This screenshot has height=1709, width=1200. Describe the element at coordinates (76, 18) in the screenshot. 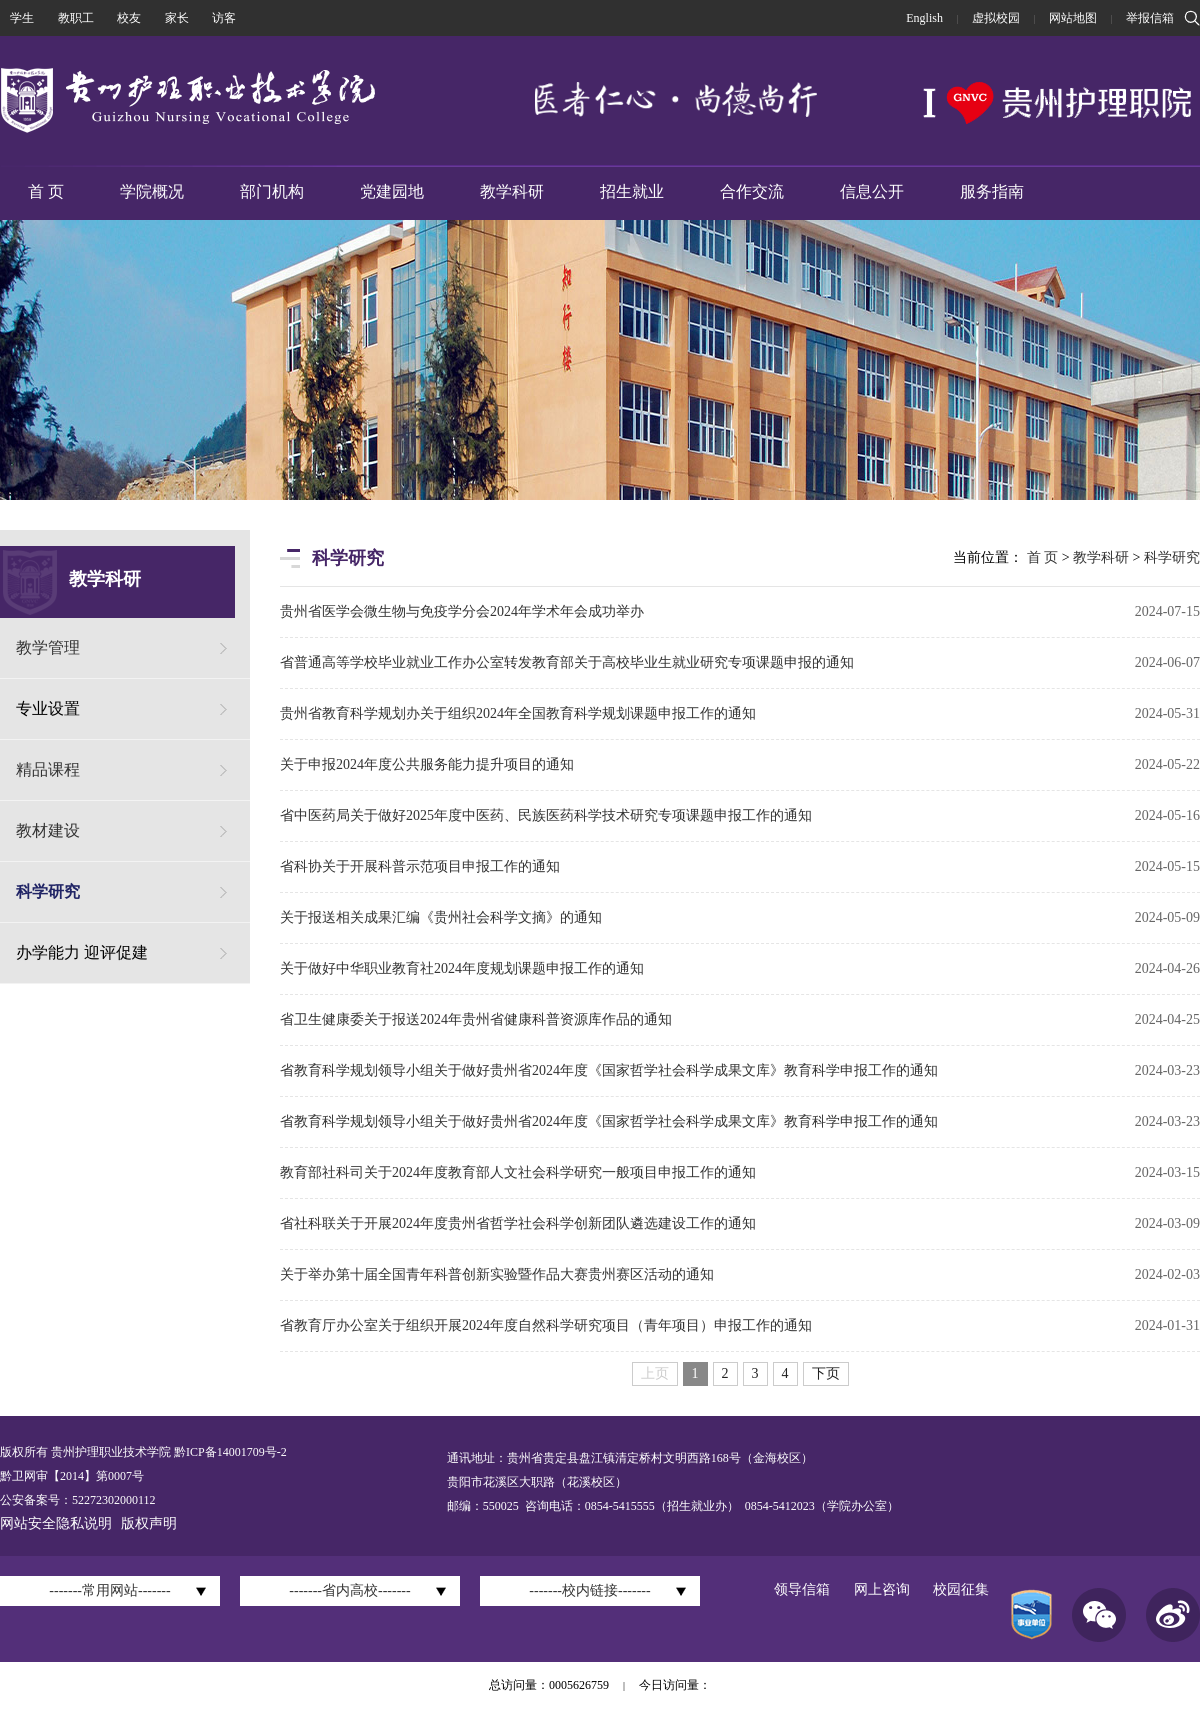

I see `教职工` at that location.